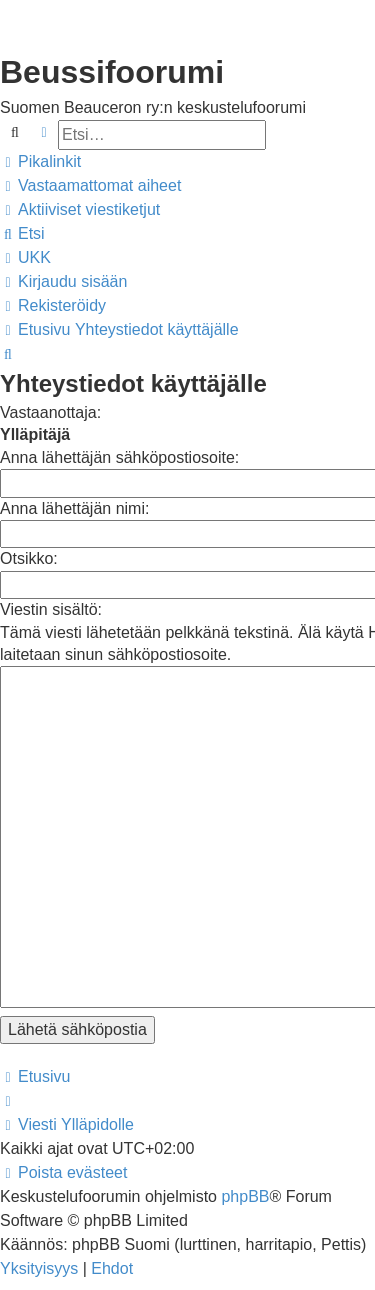 This screenshot has height=1290, width=375. I want to click on phpBB, so click(245, 1105).